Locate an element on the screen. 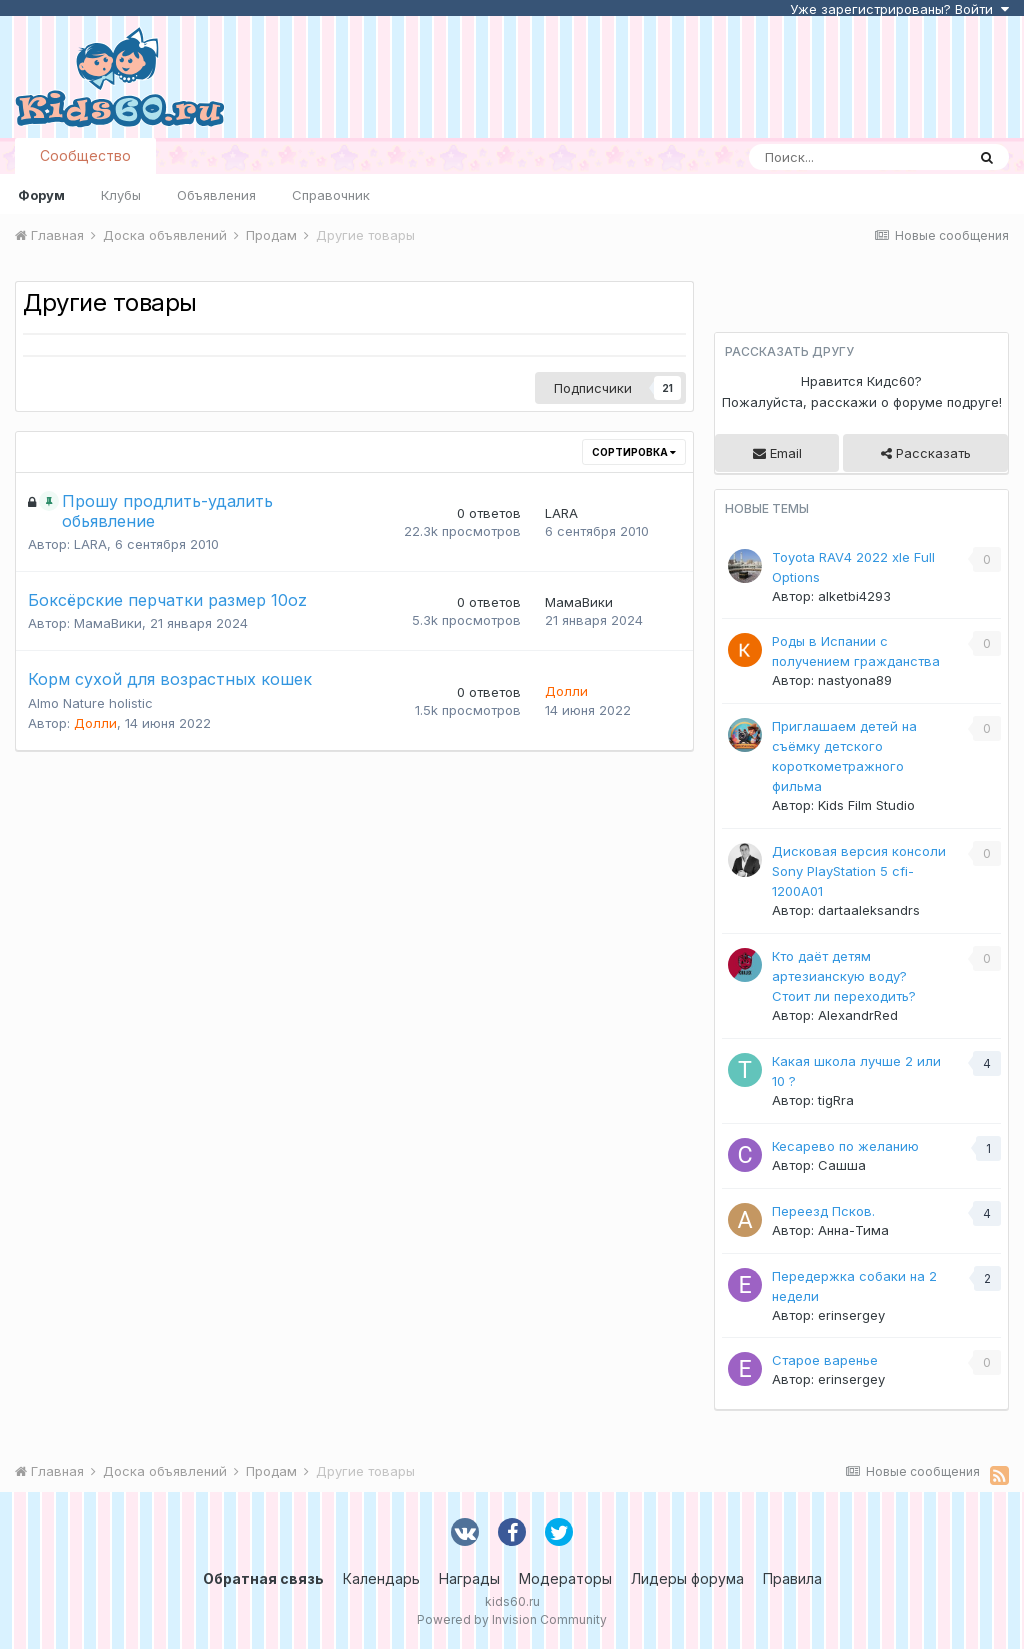 The width and height of the screenshot is (1024, 1649). Кесарево по желанию is located at coordinates (845, 1146).